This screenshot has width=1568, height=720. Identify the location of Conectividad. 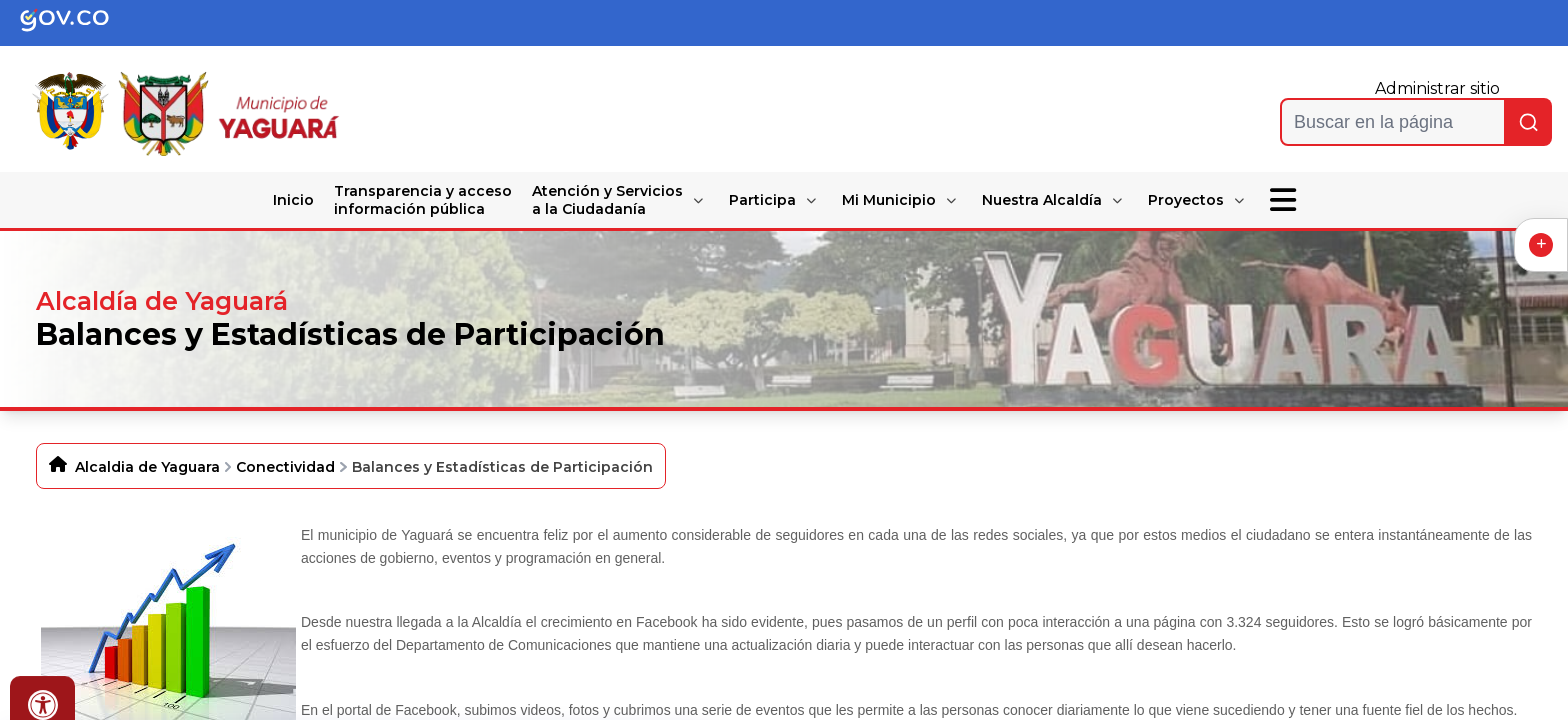
(285, 467).